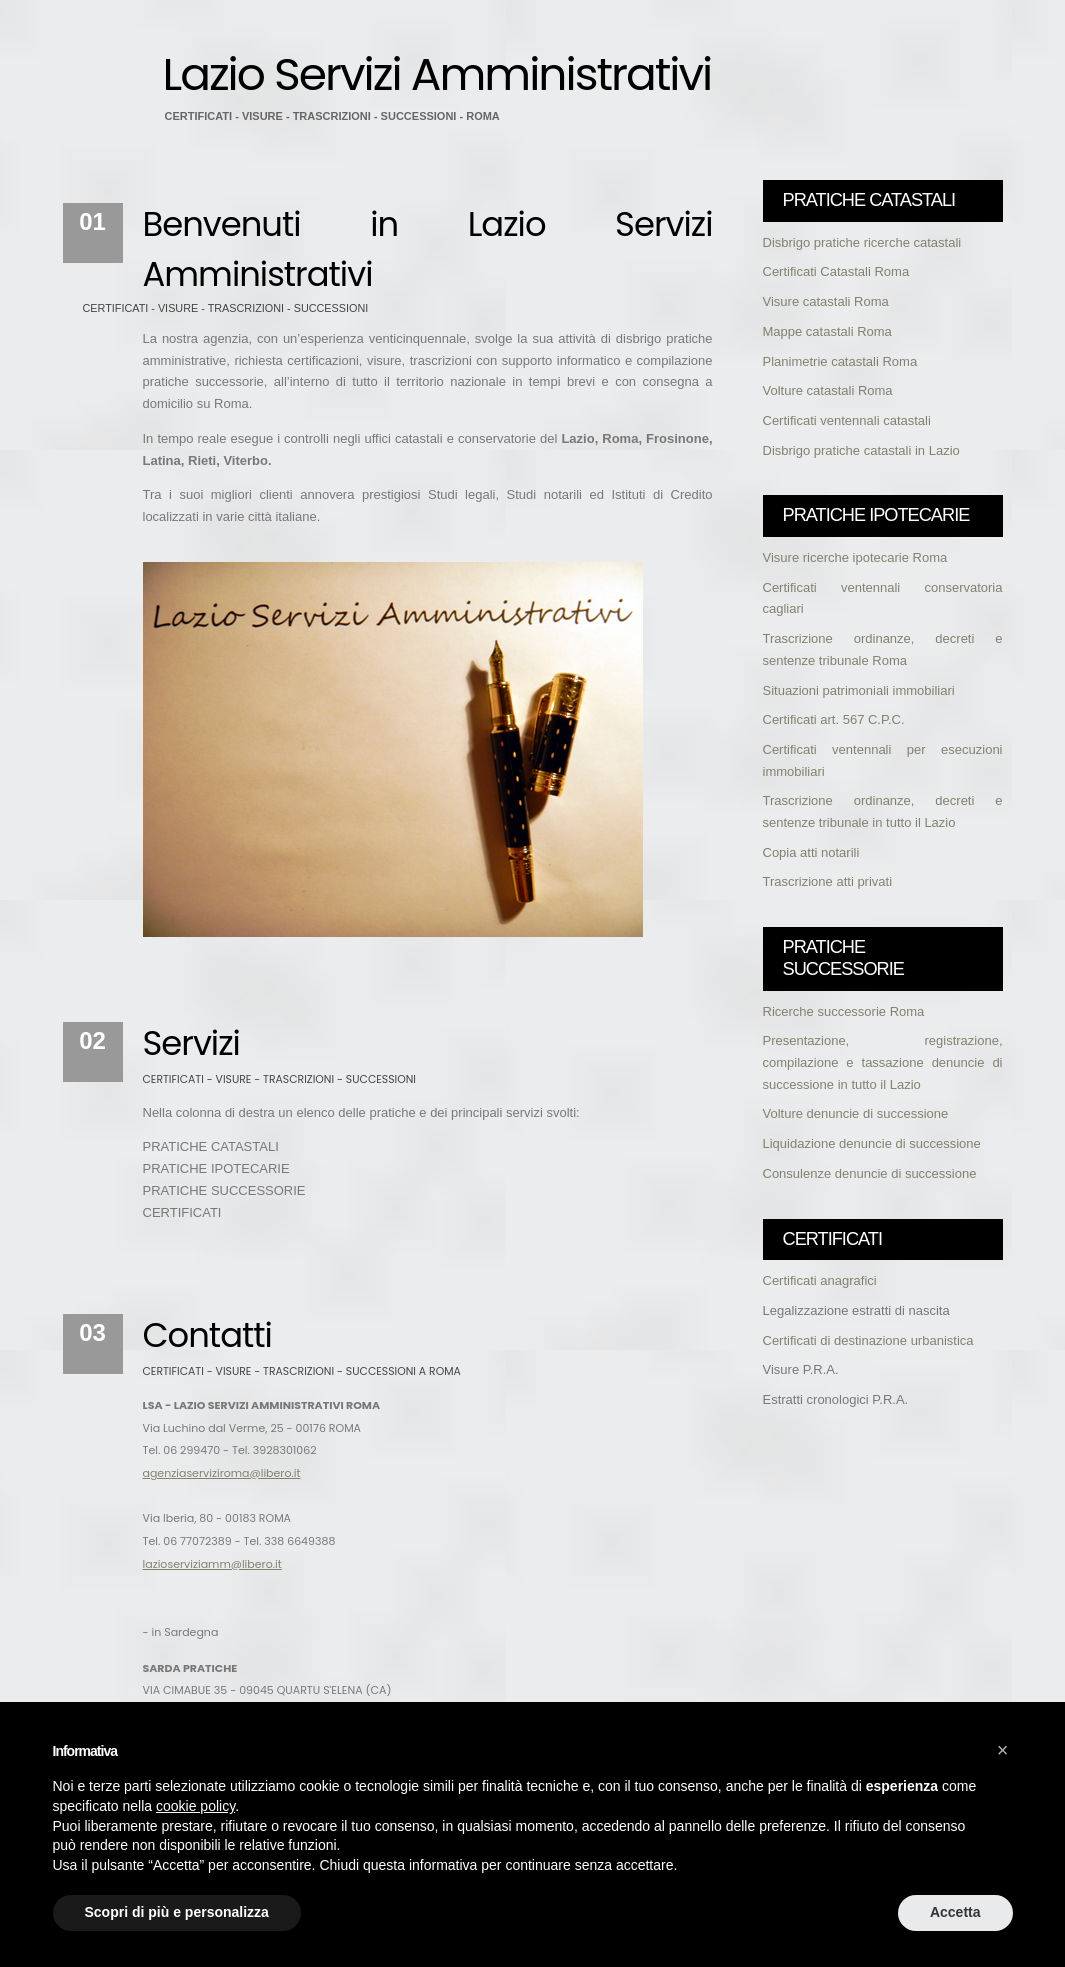 This screenshot has height=1967, width=1065. Describe the element at coordinates (177, 1912) in the screenshot. I see `Scopri di più e personalizza [button]` at that location.